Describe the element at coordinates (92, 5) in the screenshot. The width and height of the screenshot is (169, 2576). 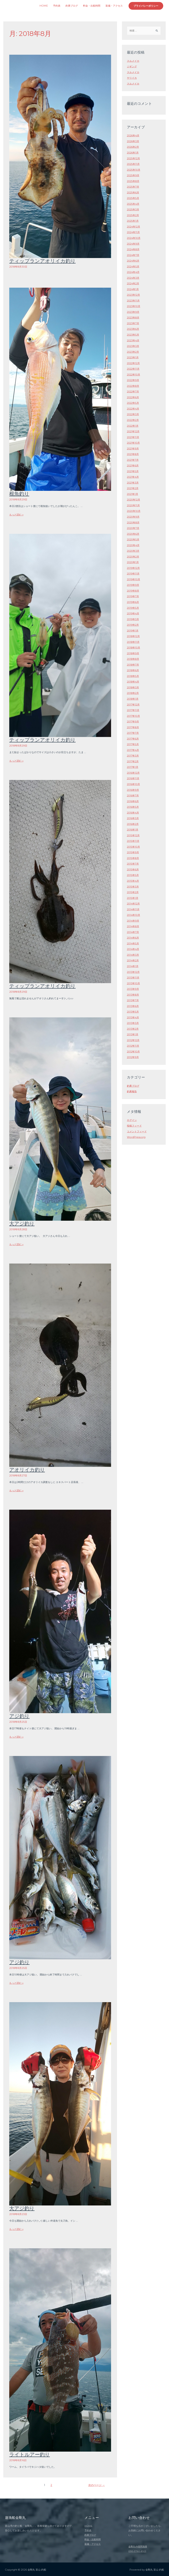
I see `料金・出航時間` at that location.